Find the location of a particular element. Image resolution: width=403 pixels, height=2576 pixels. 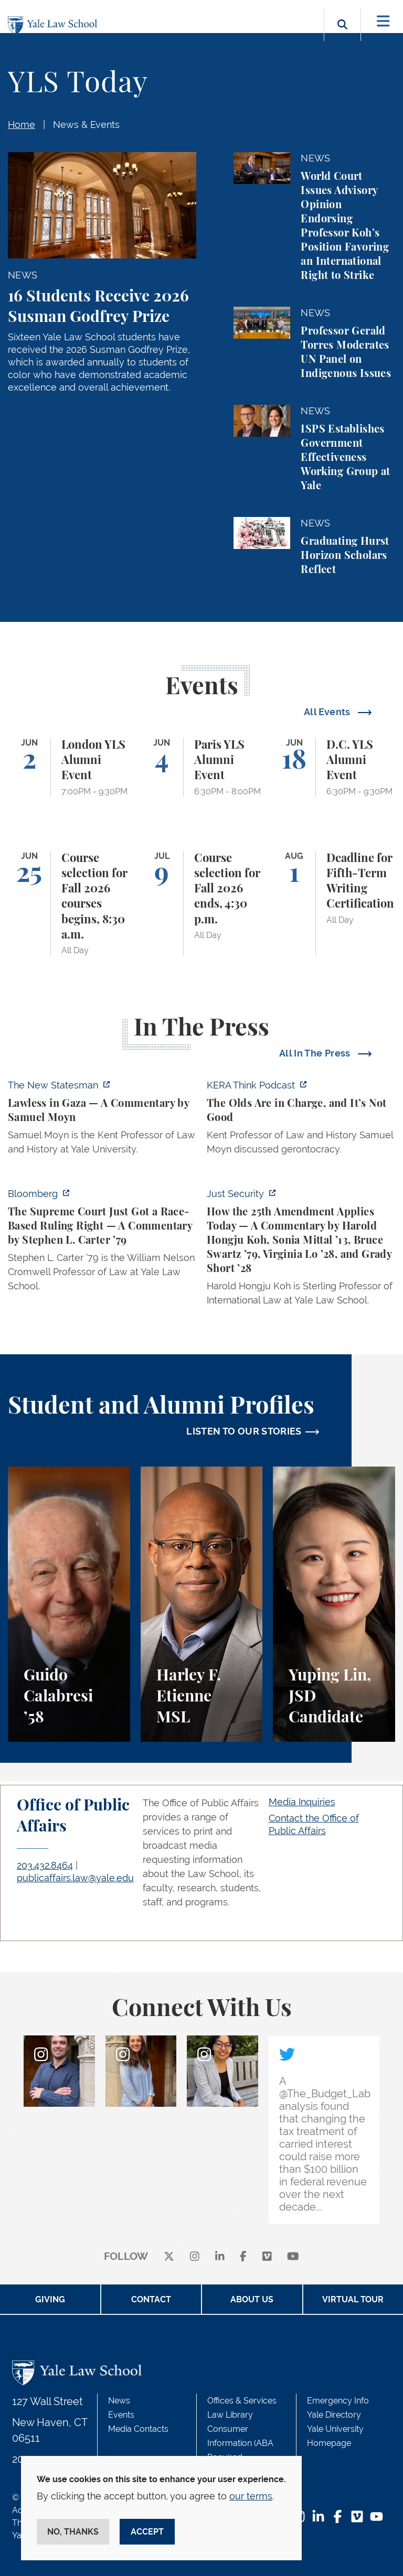

[https://think.kera.org/2026/05/29/the-olds-are-in-charge-and-its-not-good/] is located at coordinates (301, 1120).